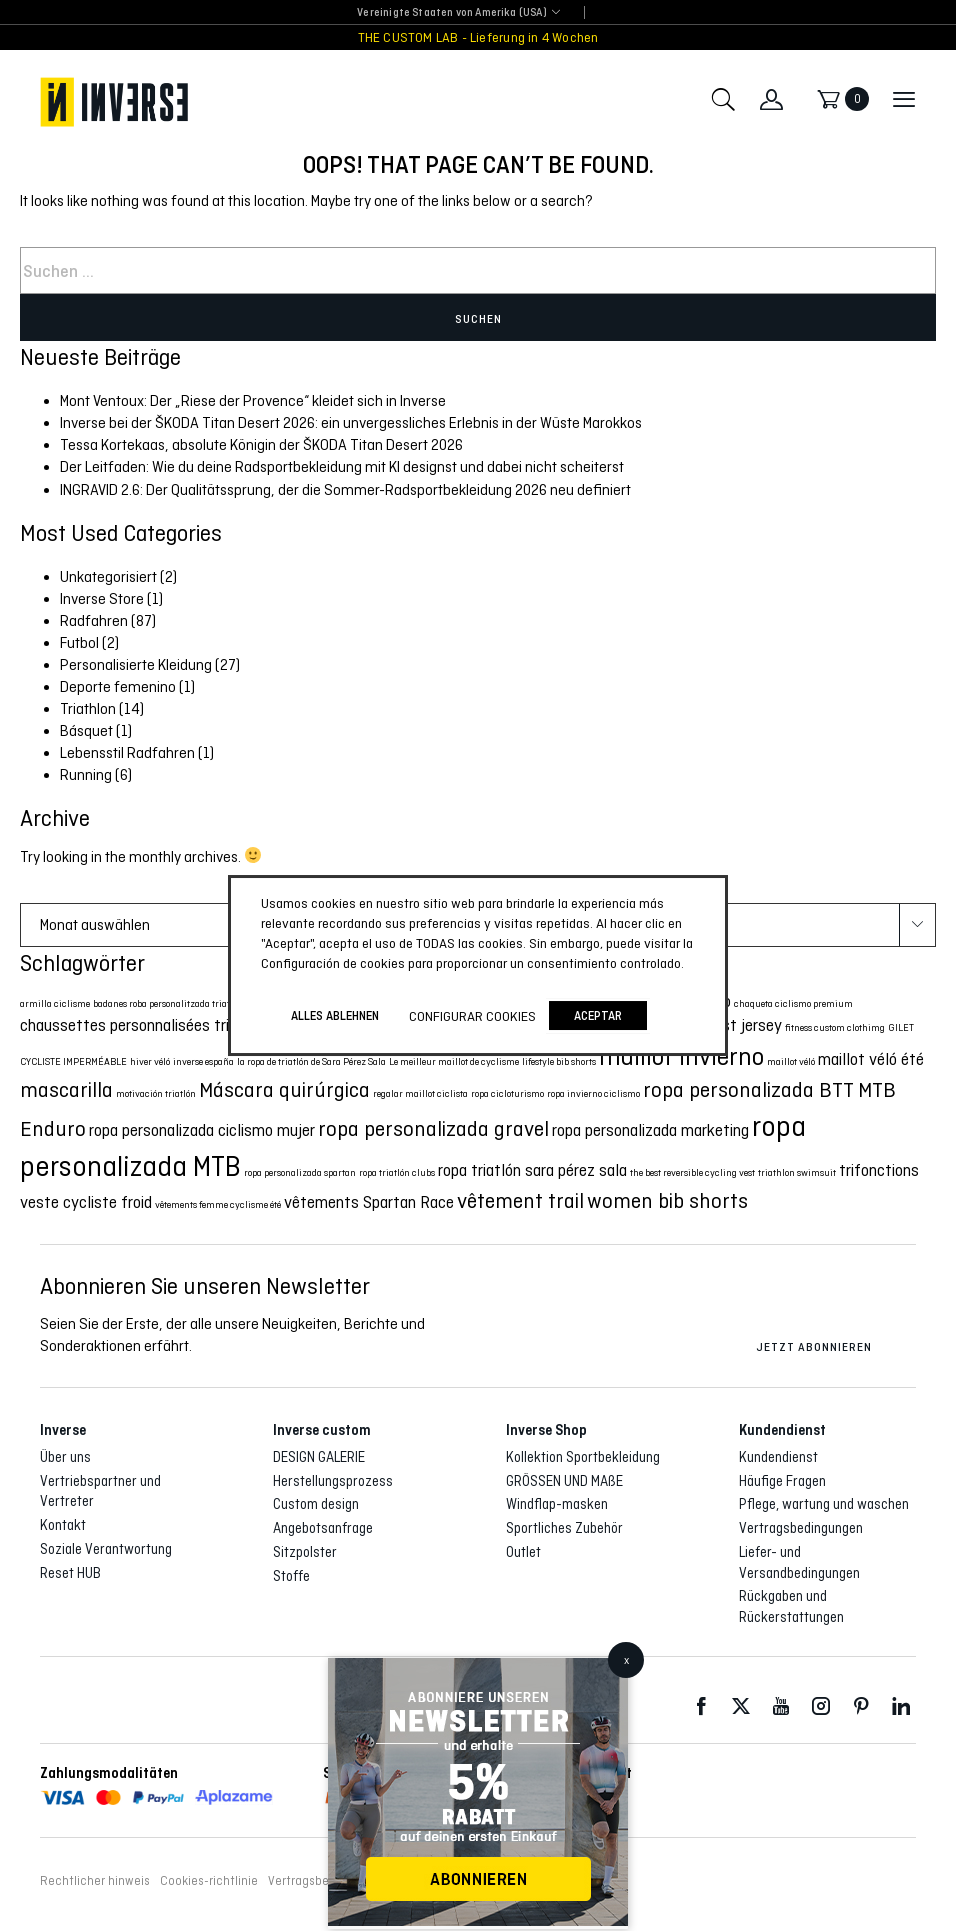 This screenshot has height=1931, width=956. What do you see at coordinates (106, 1549) in the screenshot?
I see `Soziale Verantwortung` at bounding box center [106, 1549].